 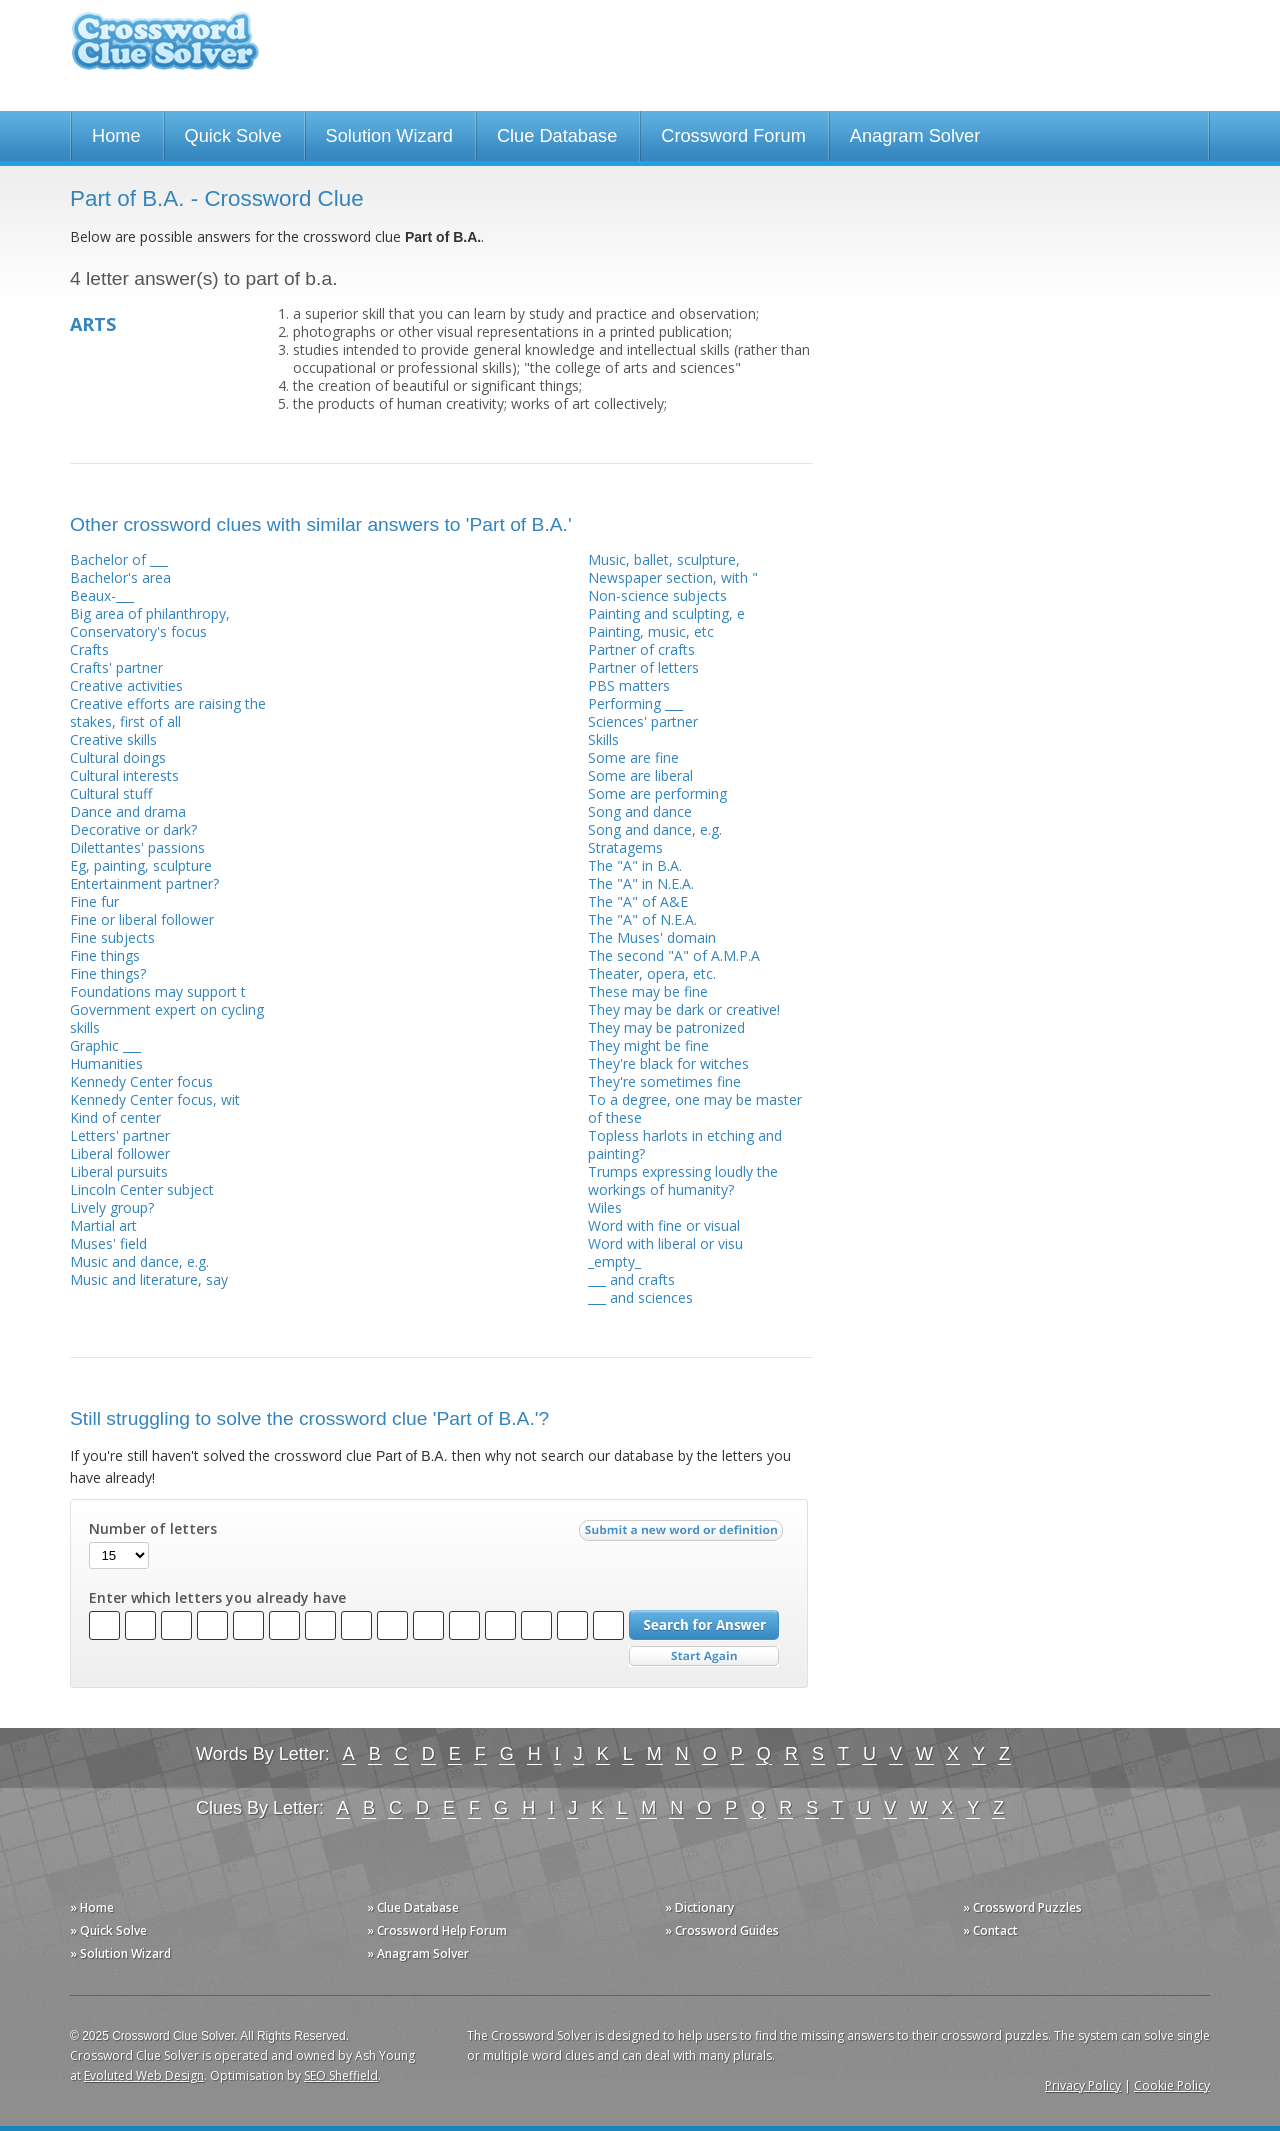 I want to click on Conservatory's focus, so click(x=138, y=631).